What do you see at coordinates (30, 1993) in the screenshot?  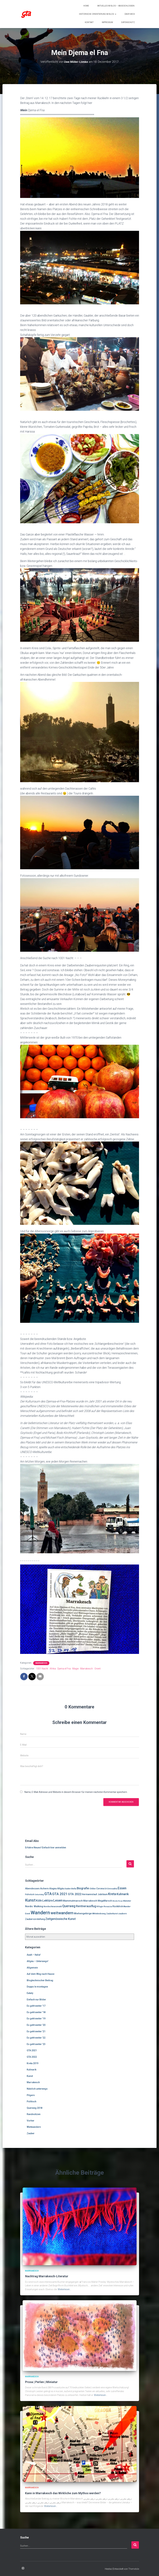 I see `Eataly` at bounding box center [30, 1993].